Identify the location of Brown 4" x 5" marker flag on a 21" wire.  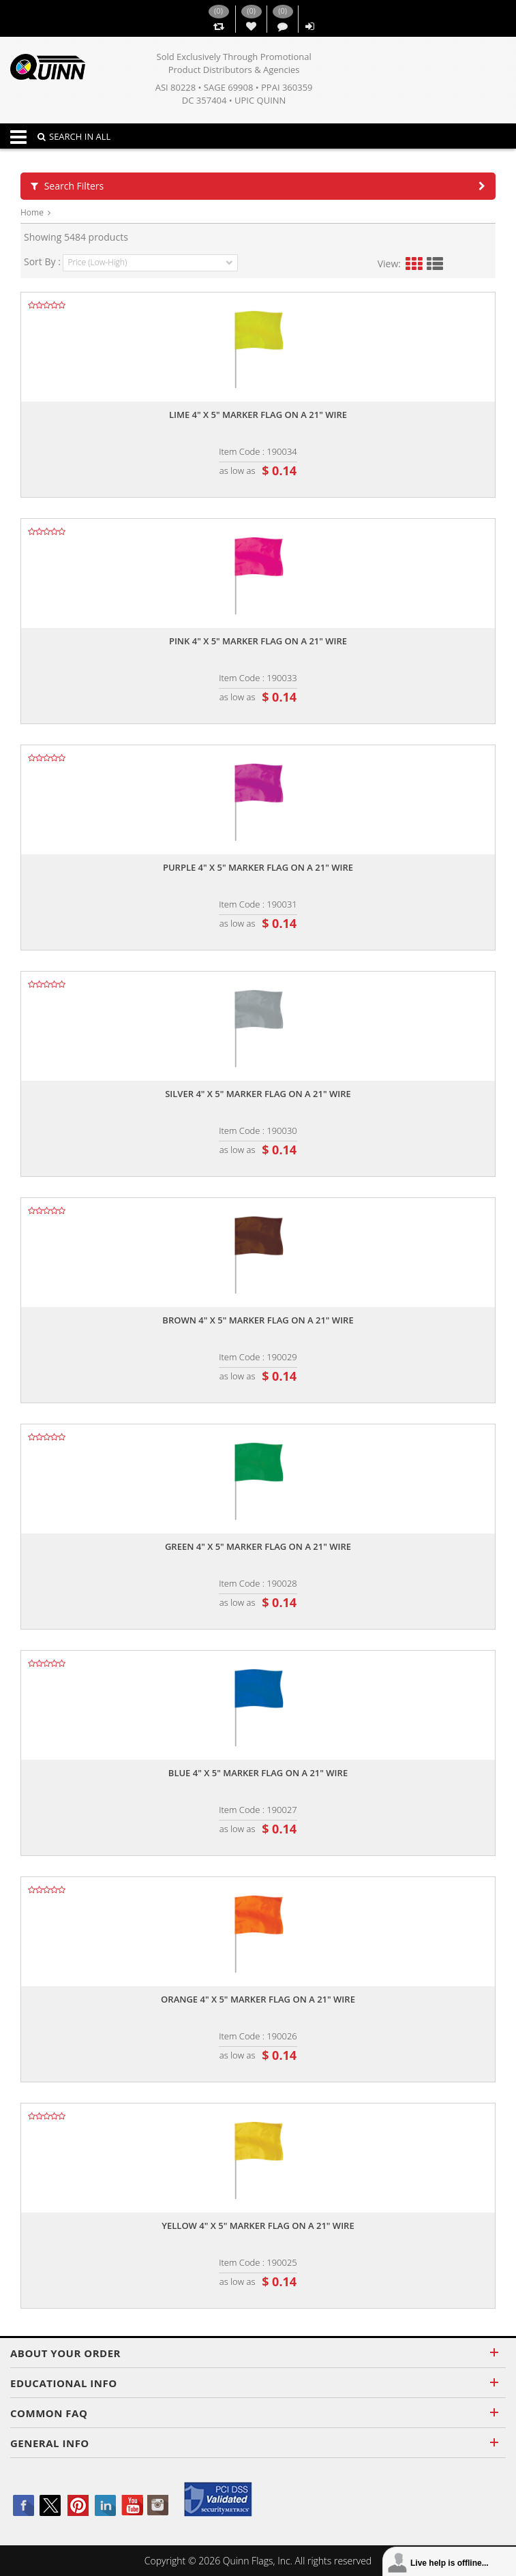
(257, 1320).